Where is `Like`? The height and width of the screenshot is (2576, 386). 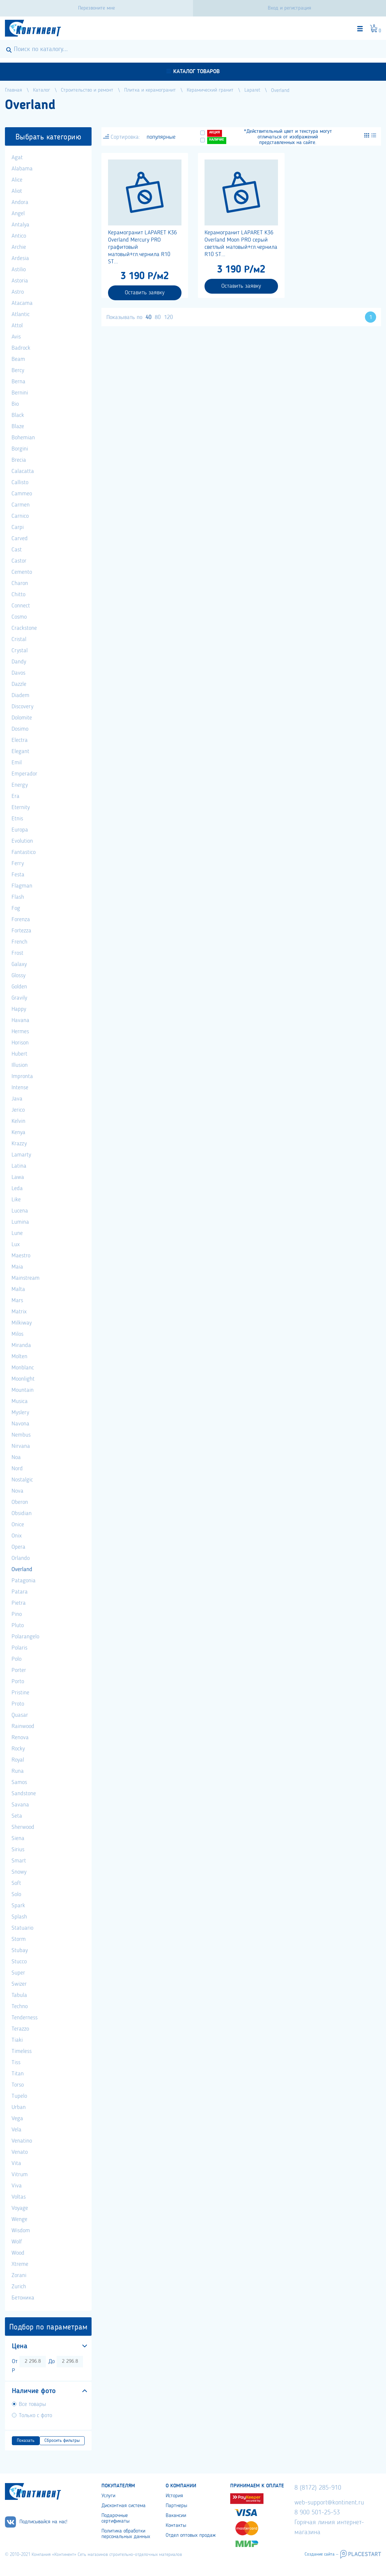
Like is located at coordinates (16, 1200).